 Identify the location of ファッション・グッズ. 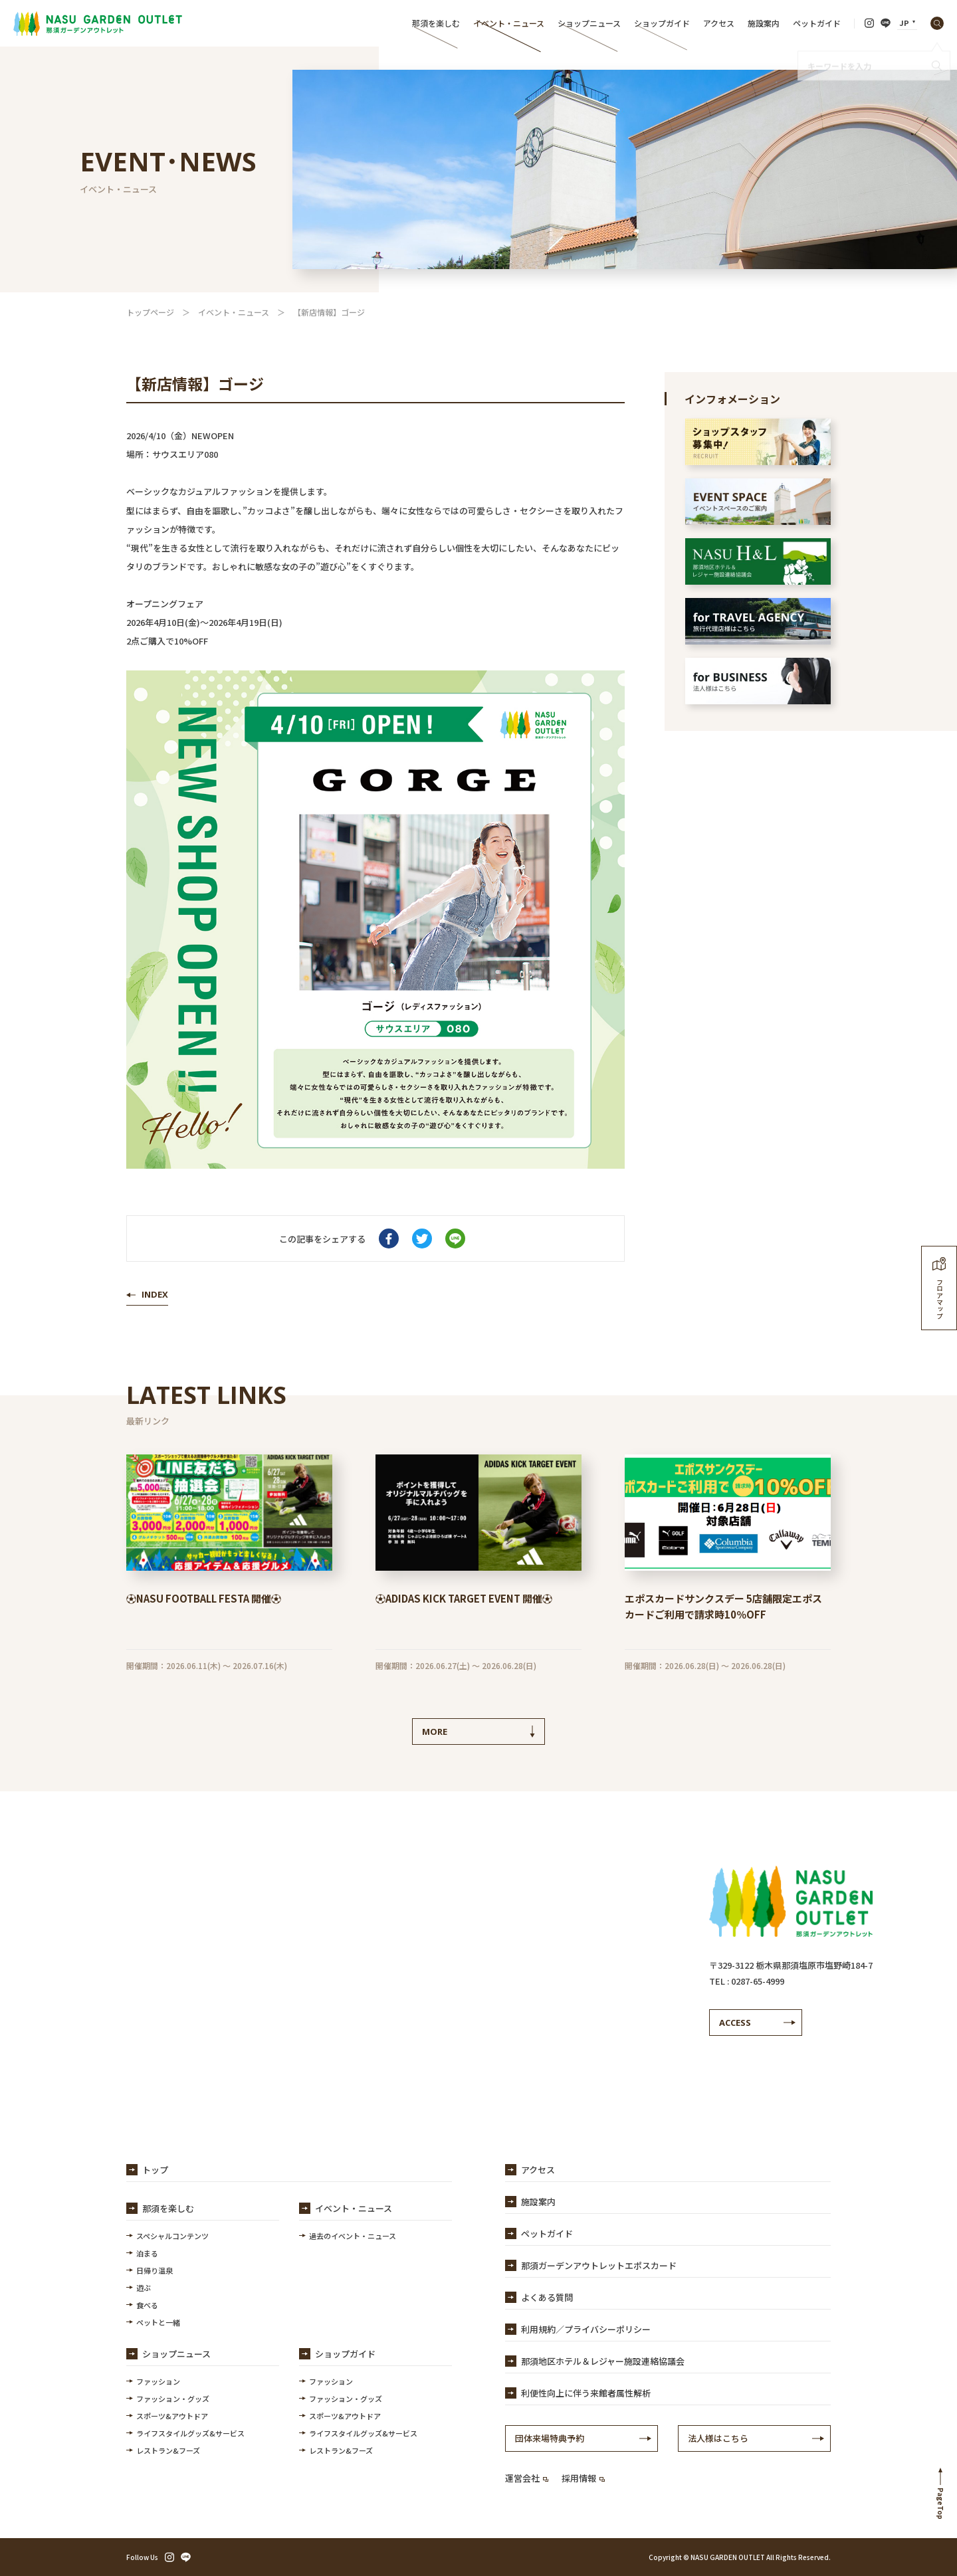
(172, 2398).